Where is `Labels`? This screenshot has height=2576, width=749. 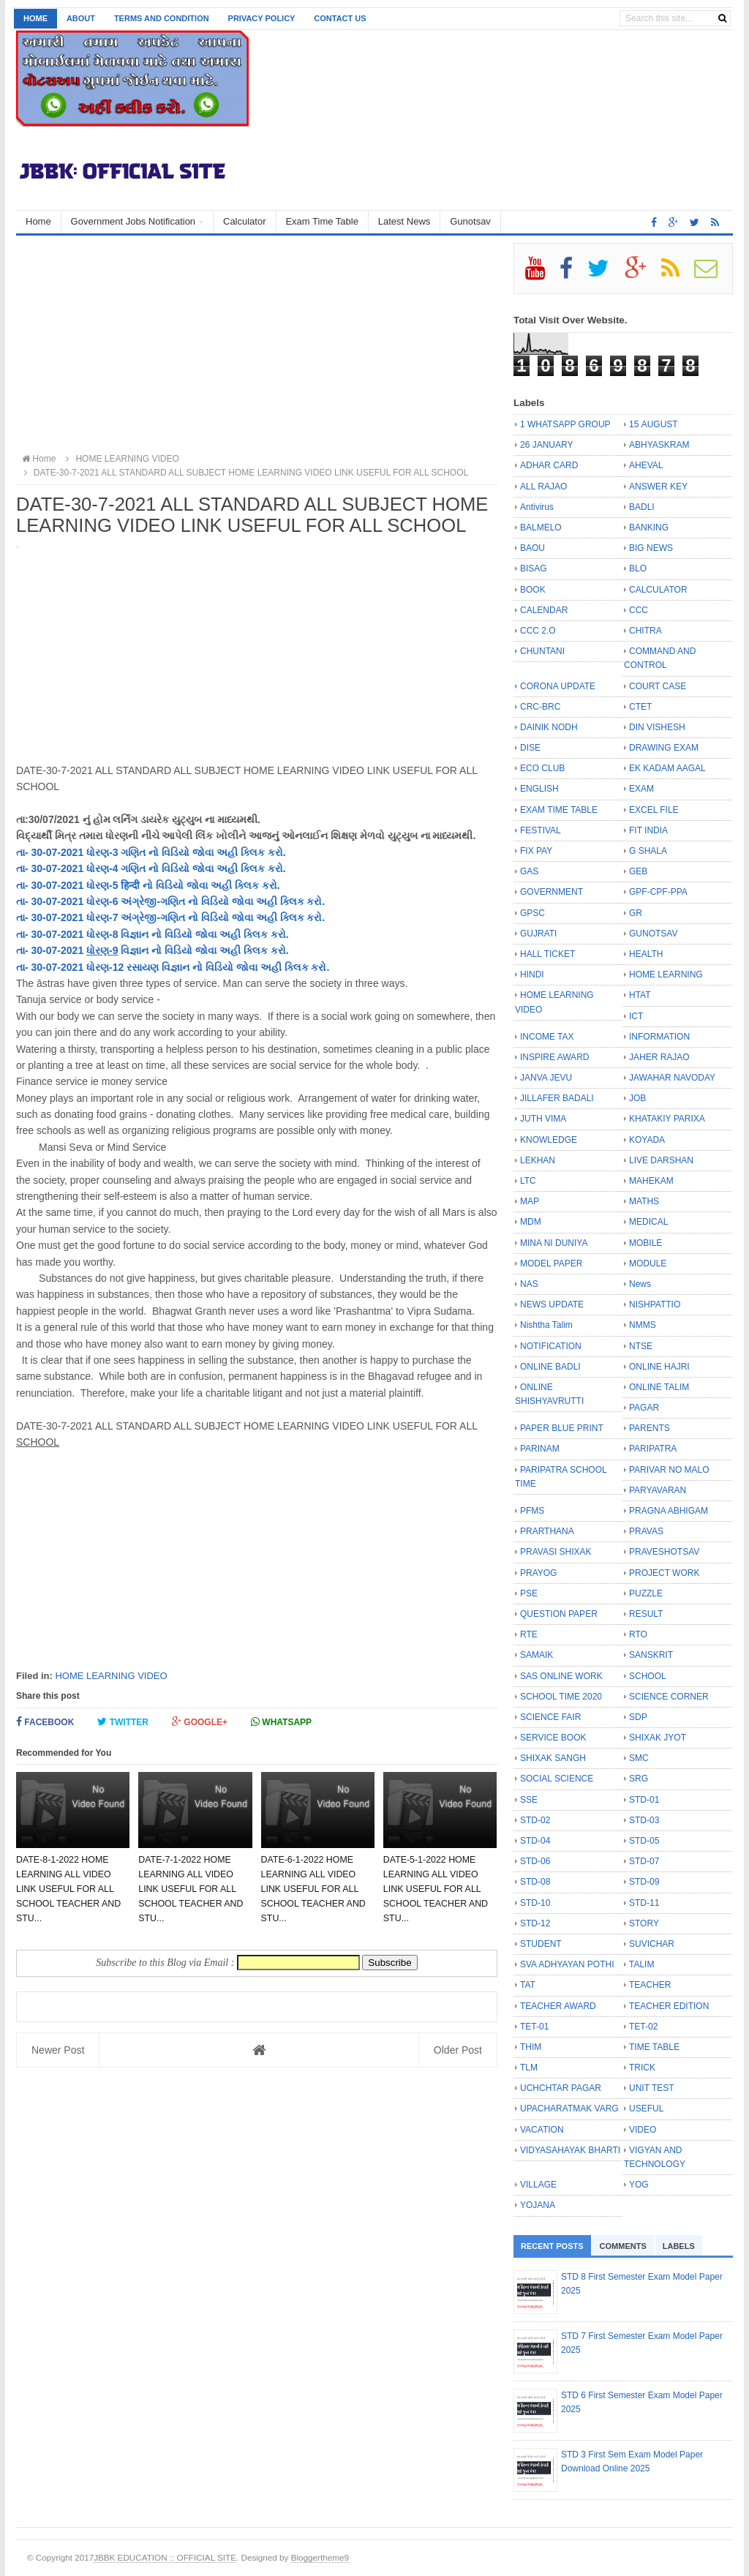
Labels is located at coordinates (679, 2246).